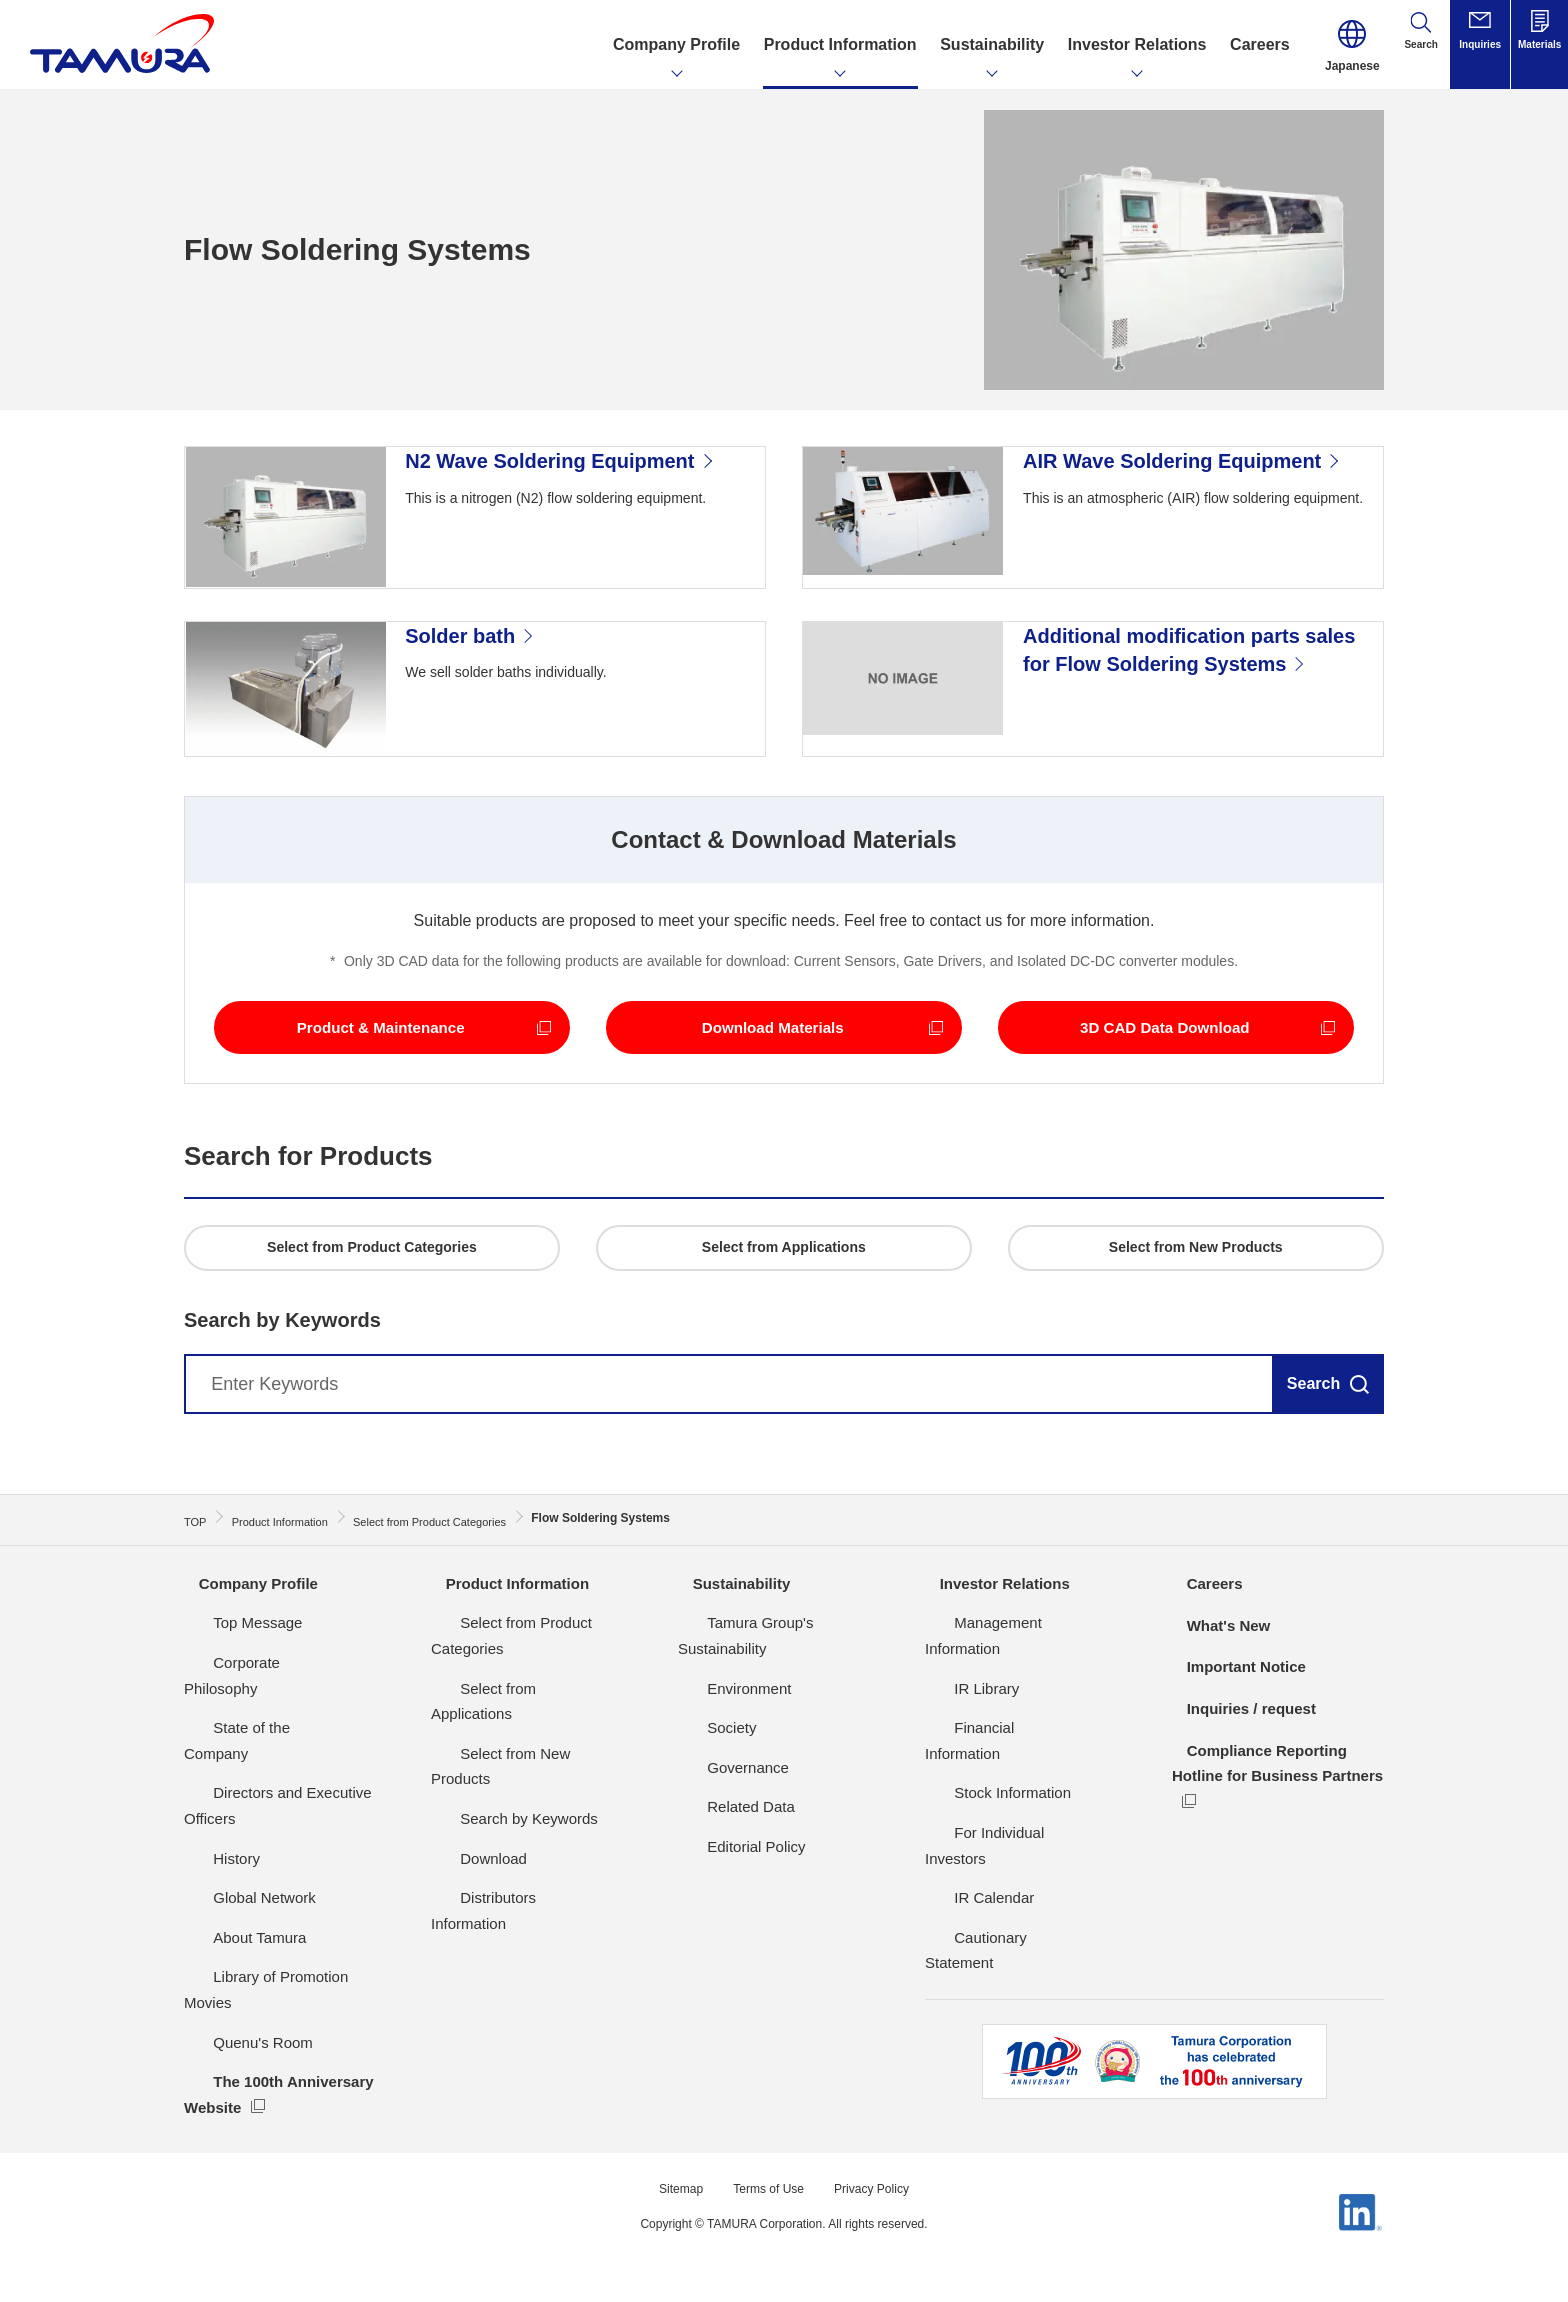 The image size is (1568, 2302). Describe the element at coordinates (256, 1794) in the screenshot. I see `State of the Company` at that location.